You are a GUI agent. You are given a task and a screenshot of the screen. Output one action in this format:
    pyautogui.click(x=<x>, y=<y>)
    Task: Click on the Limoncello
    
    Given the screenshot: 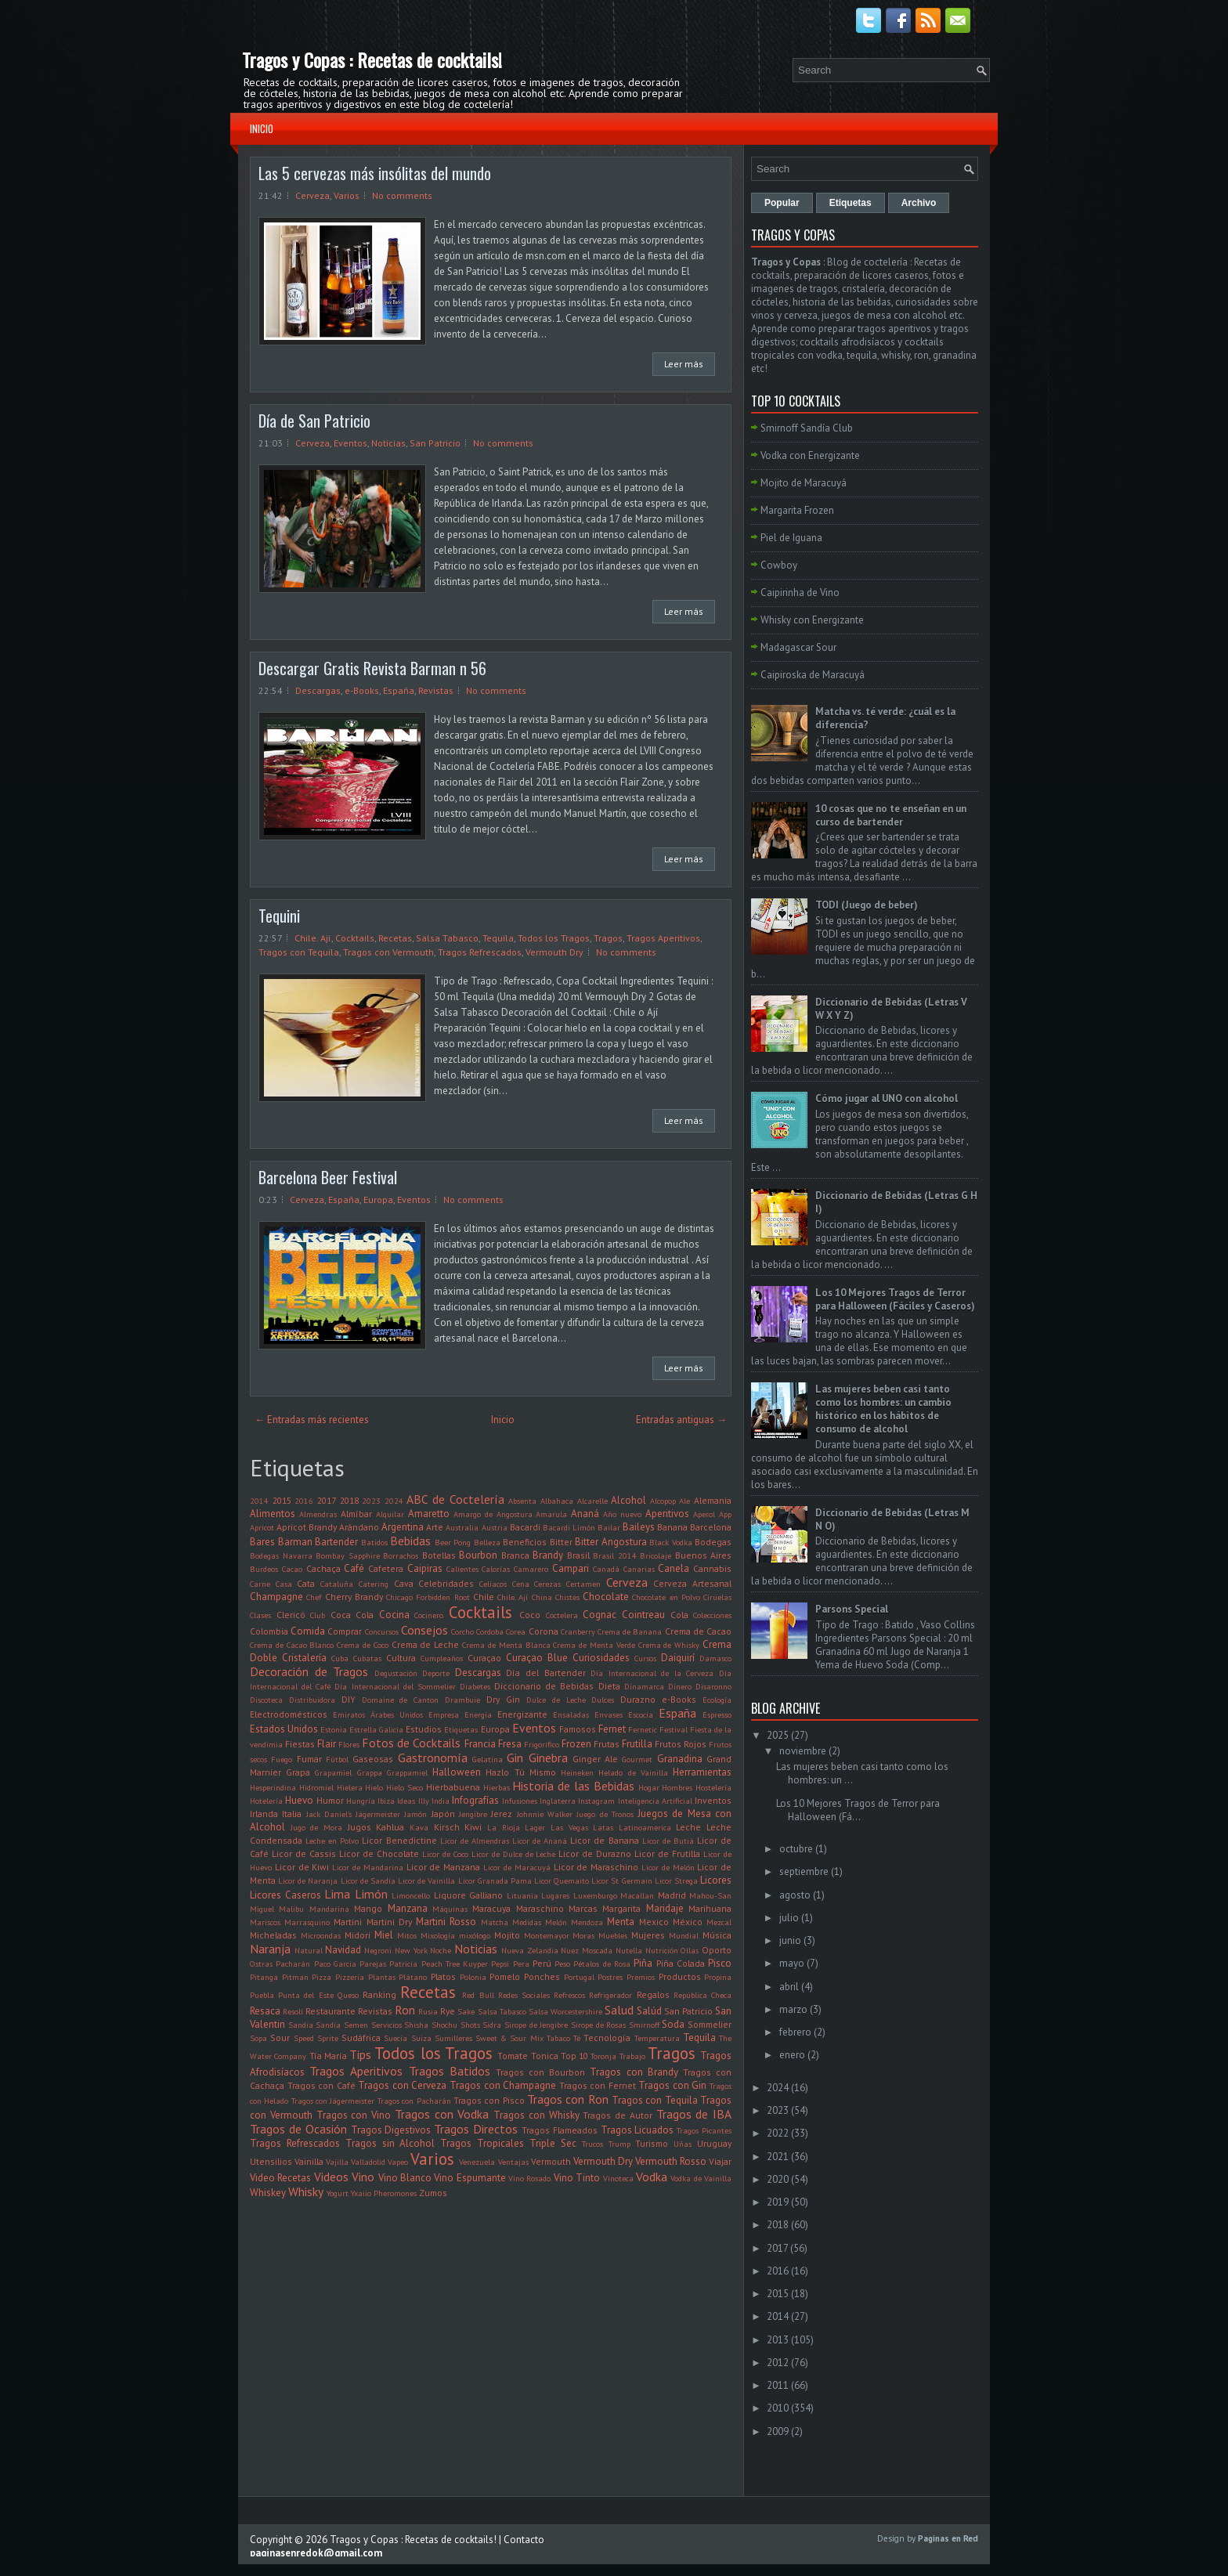 What is the action you would take?
    pyautogui.click(x=411, y=1895)
    